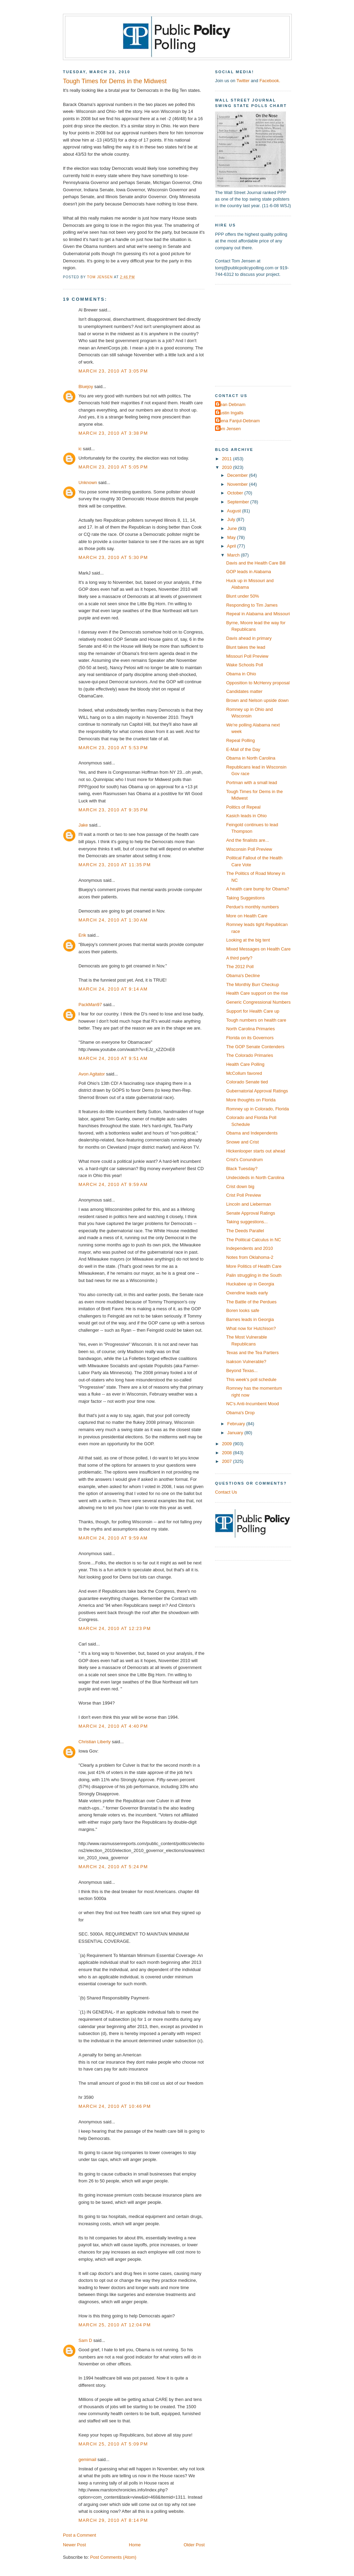  I want to click on A third party?, so click(239, 958).